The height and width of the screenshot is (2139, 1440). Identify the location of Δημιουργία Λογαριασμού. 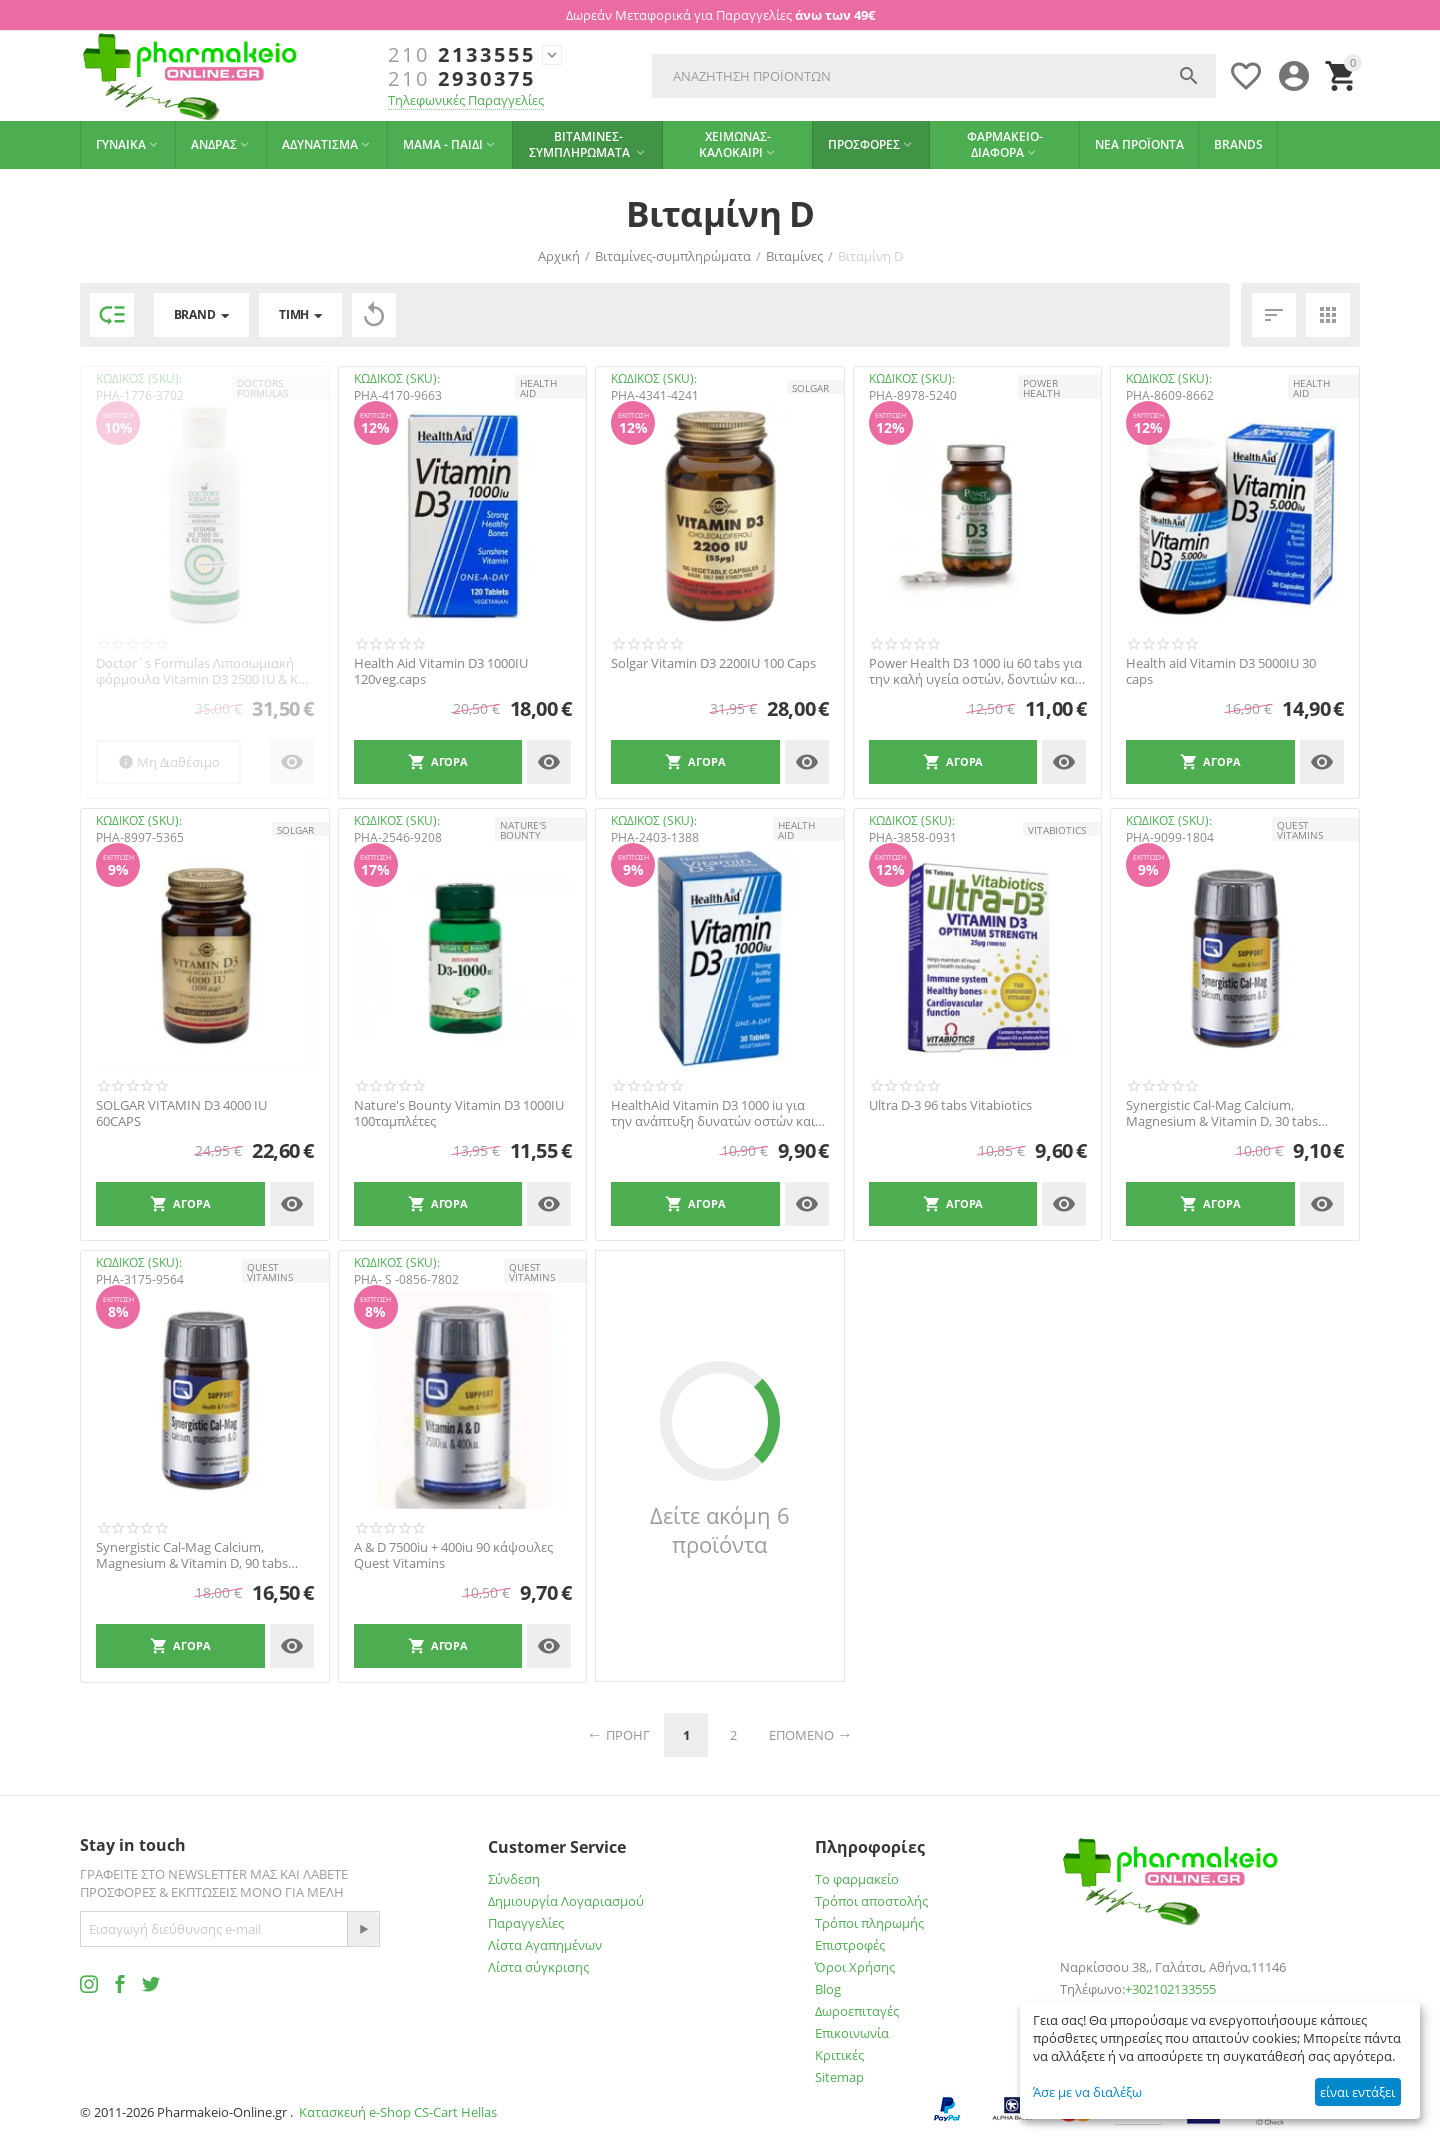
(566, 1901).